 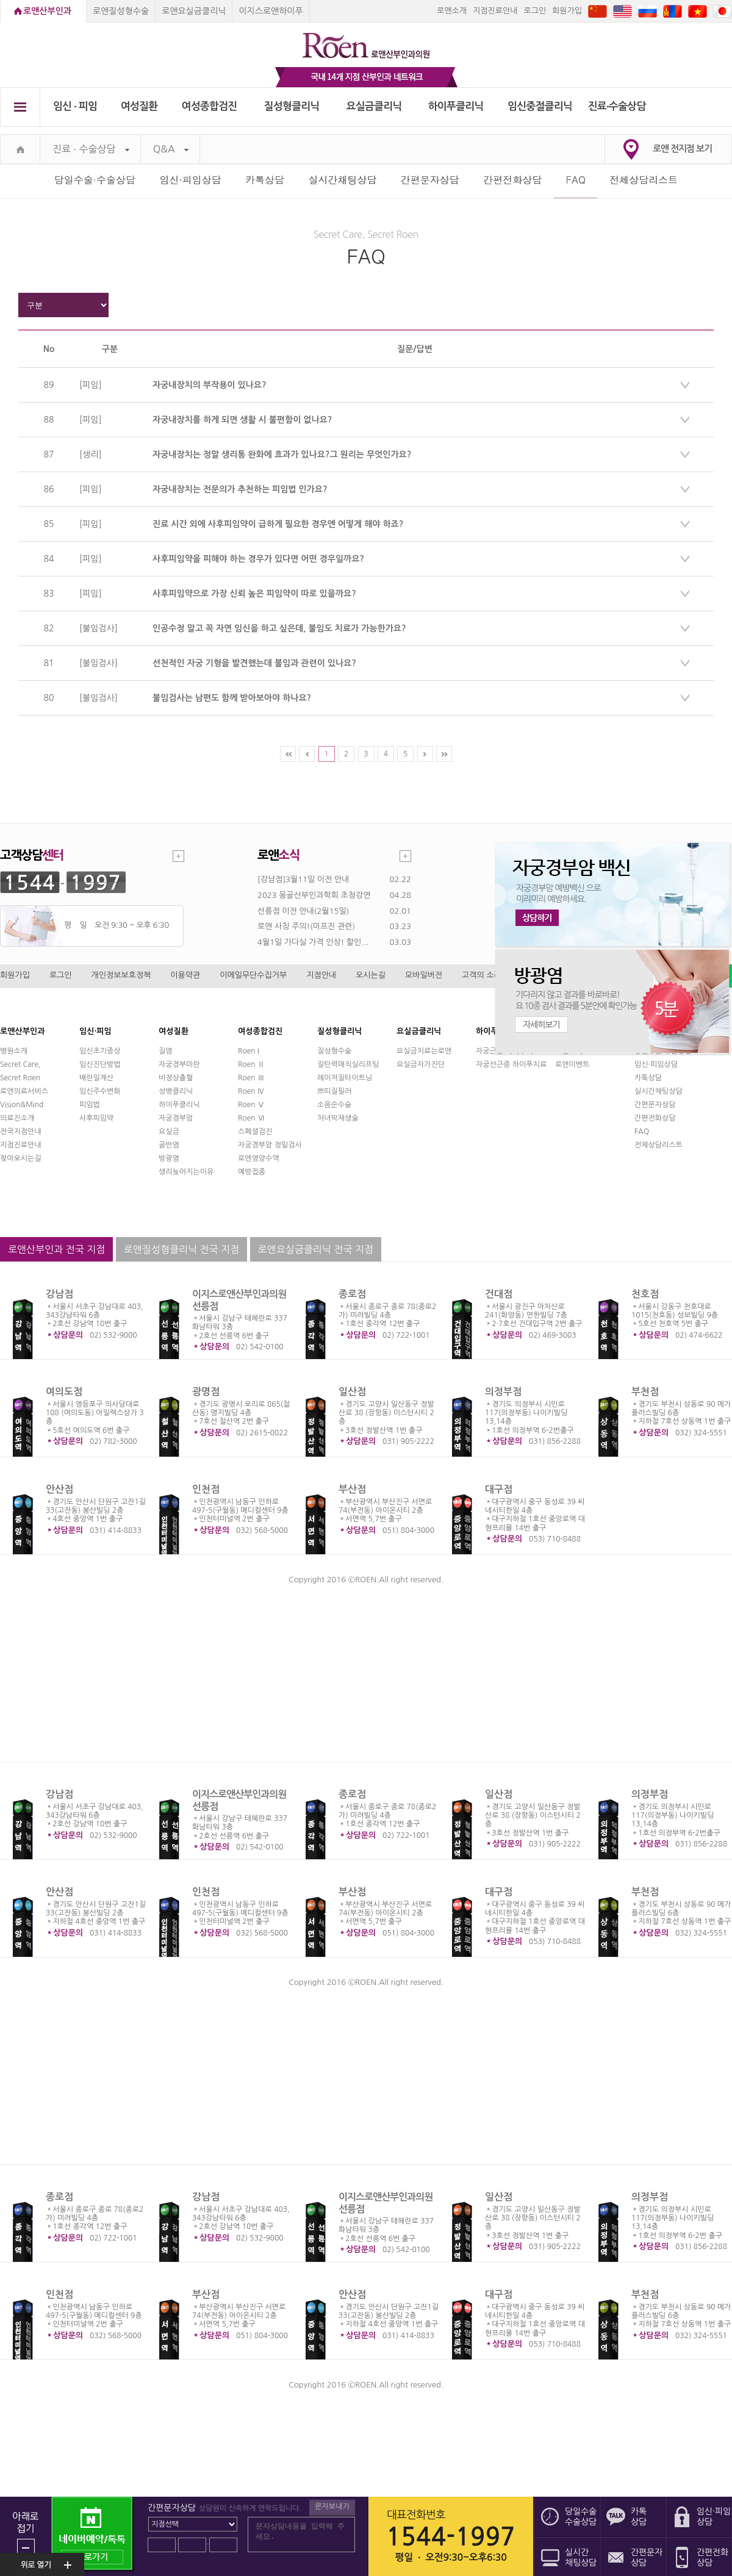 I want to click on 요실금, so click(x=169, y=1131).